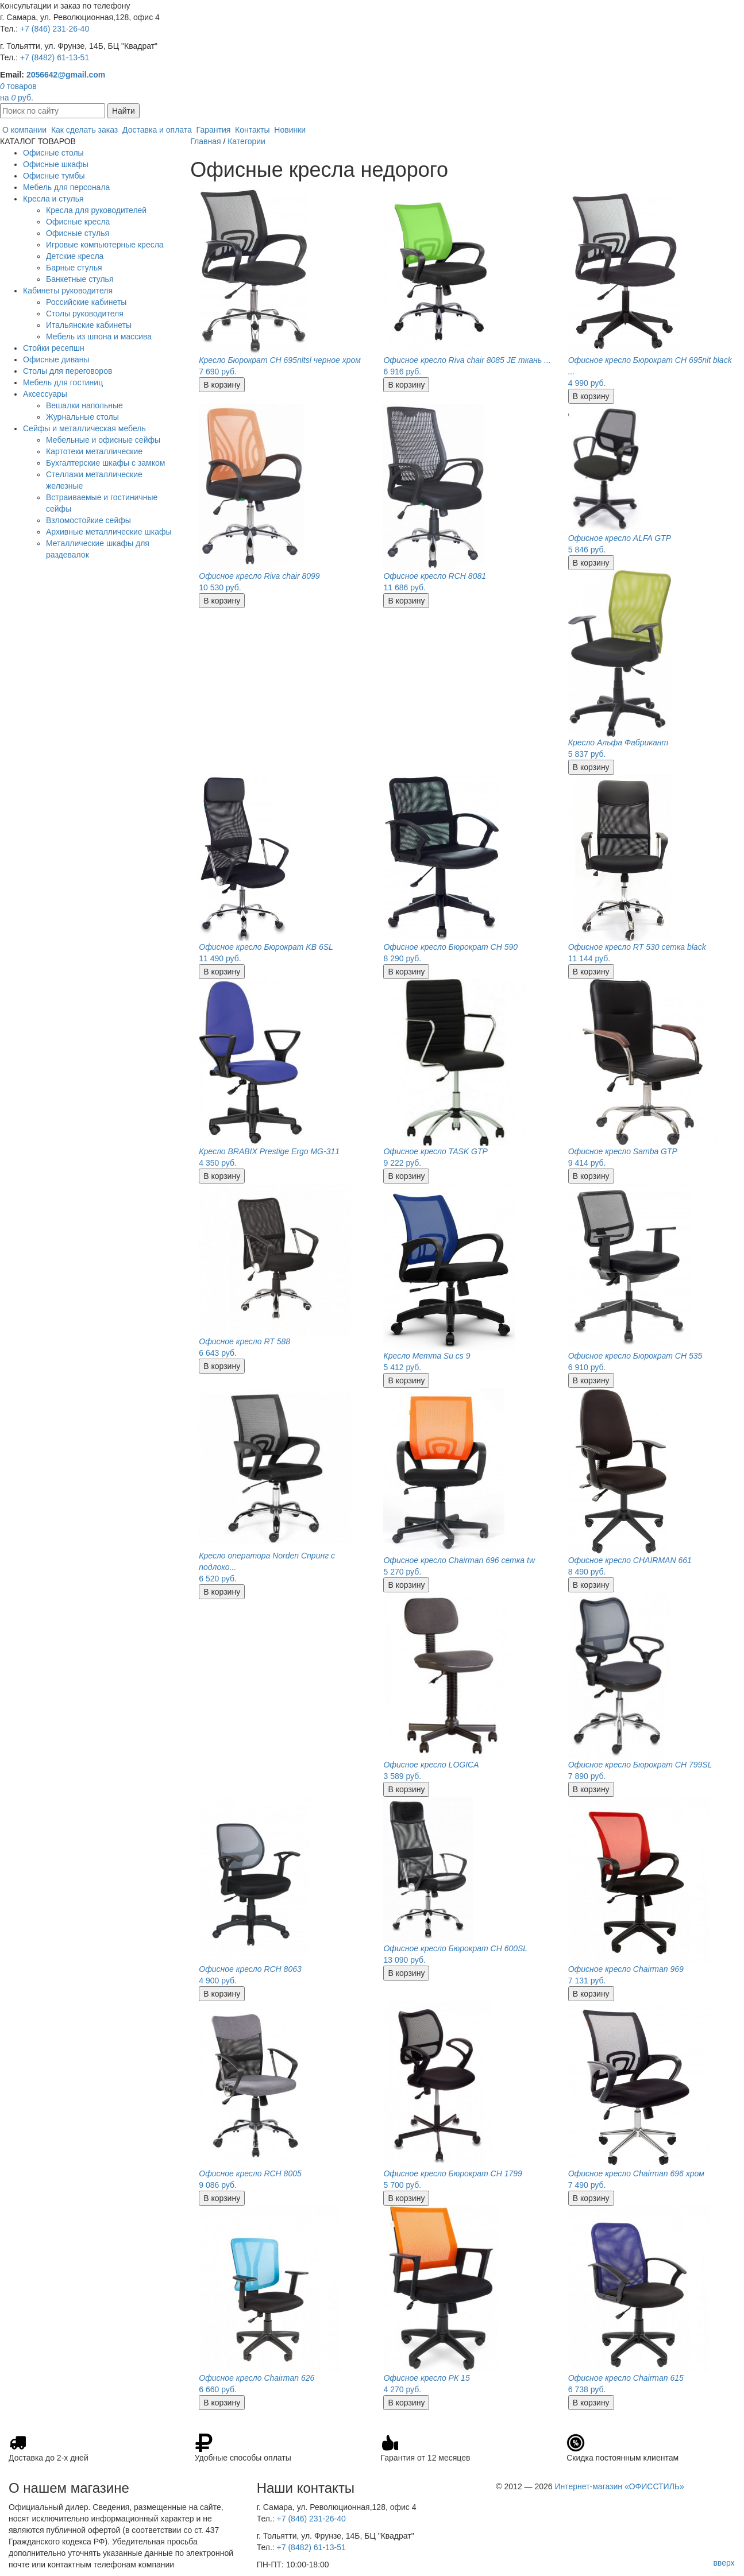 Image resolution: width=744 pixels, height=2576 pixels. Describe the element at coordinates (65, 74) in the screenshot. I see `2056642@gmail.com` at that location.